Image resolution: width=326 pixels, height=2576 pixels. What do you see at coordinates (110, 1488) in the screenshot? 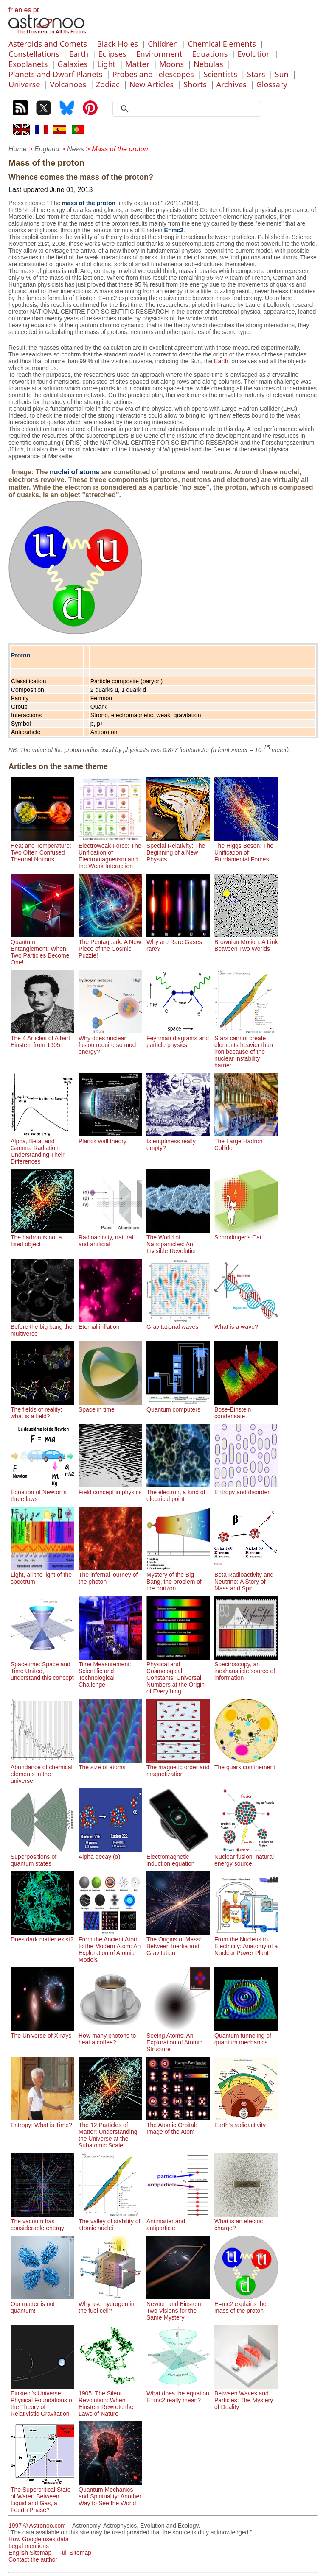
I see `Field concept in physics` at bounding box center [110, 1488].